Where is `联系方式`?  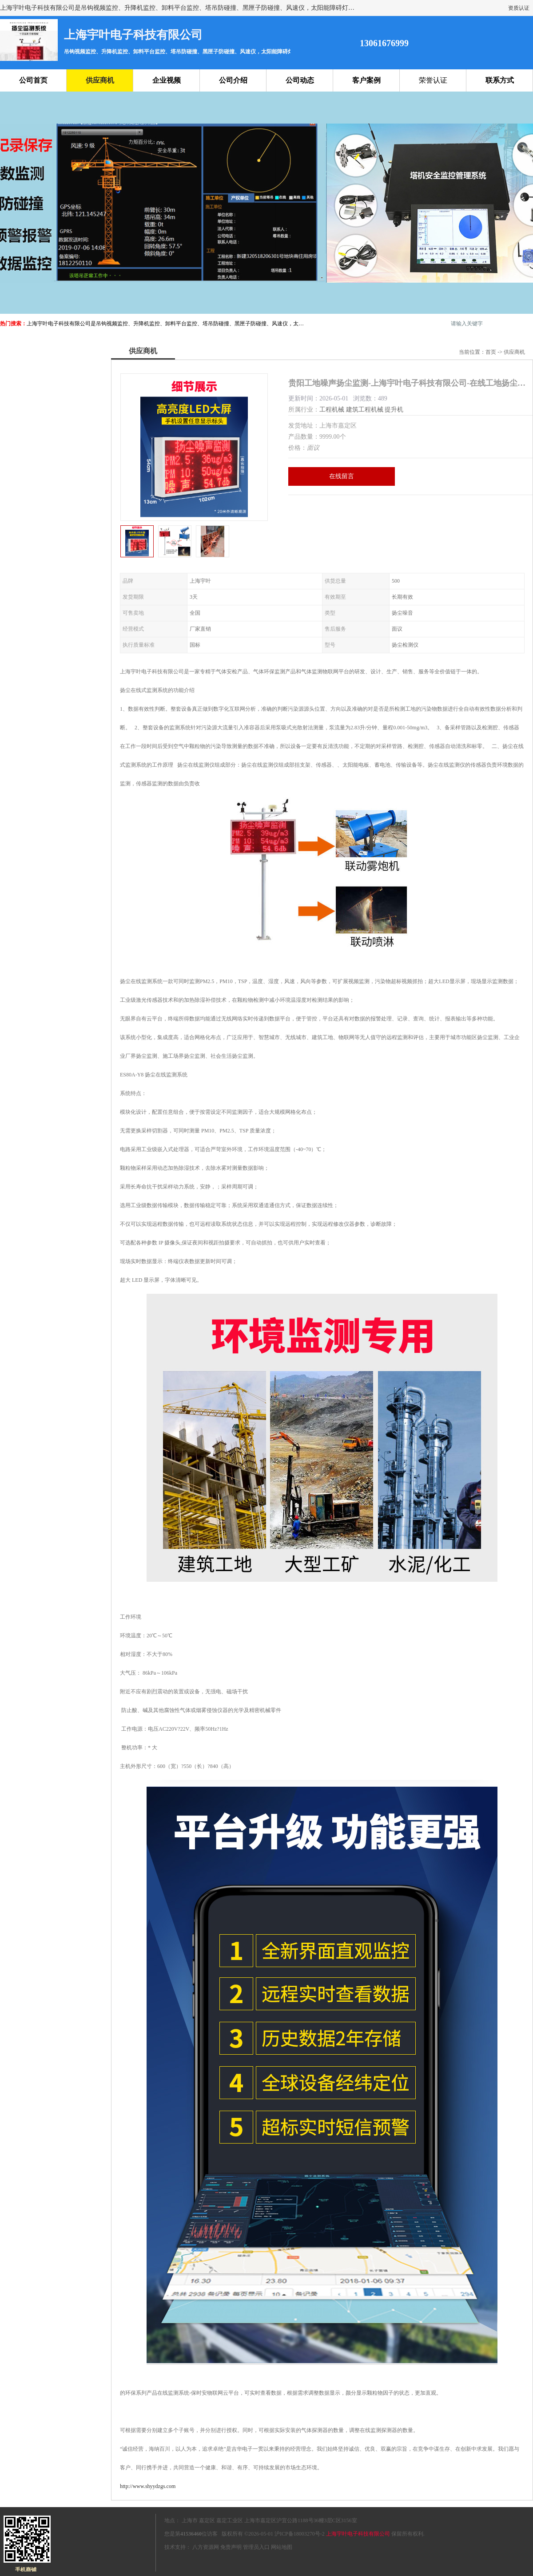 联系方式 is located at coordinates (499, 80).